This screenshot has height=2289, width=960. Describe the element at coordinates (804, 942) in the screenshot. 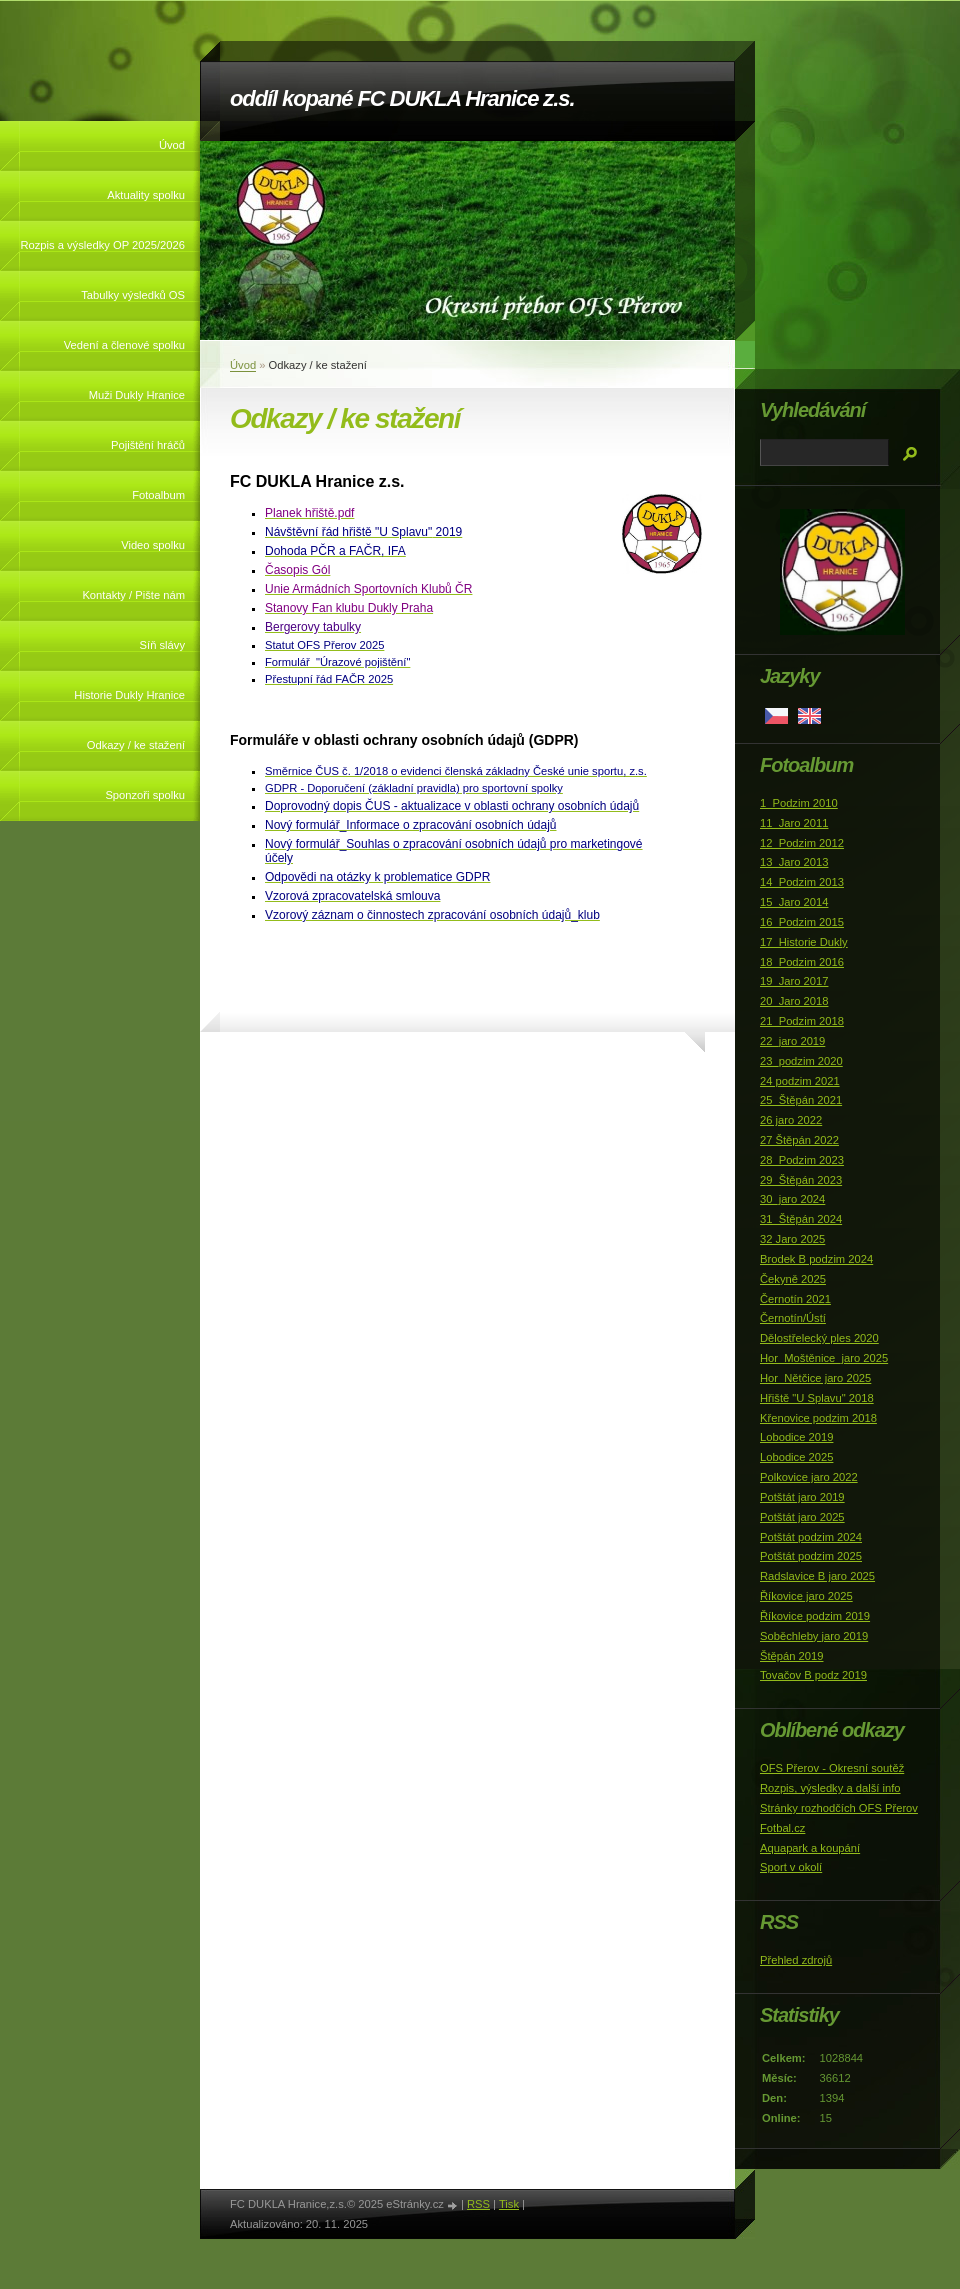

I see `17_Historie Dukly` at that location.